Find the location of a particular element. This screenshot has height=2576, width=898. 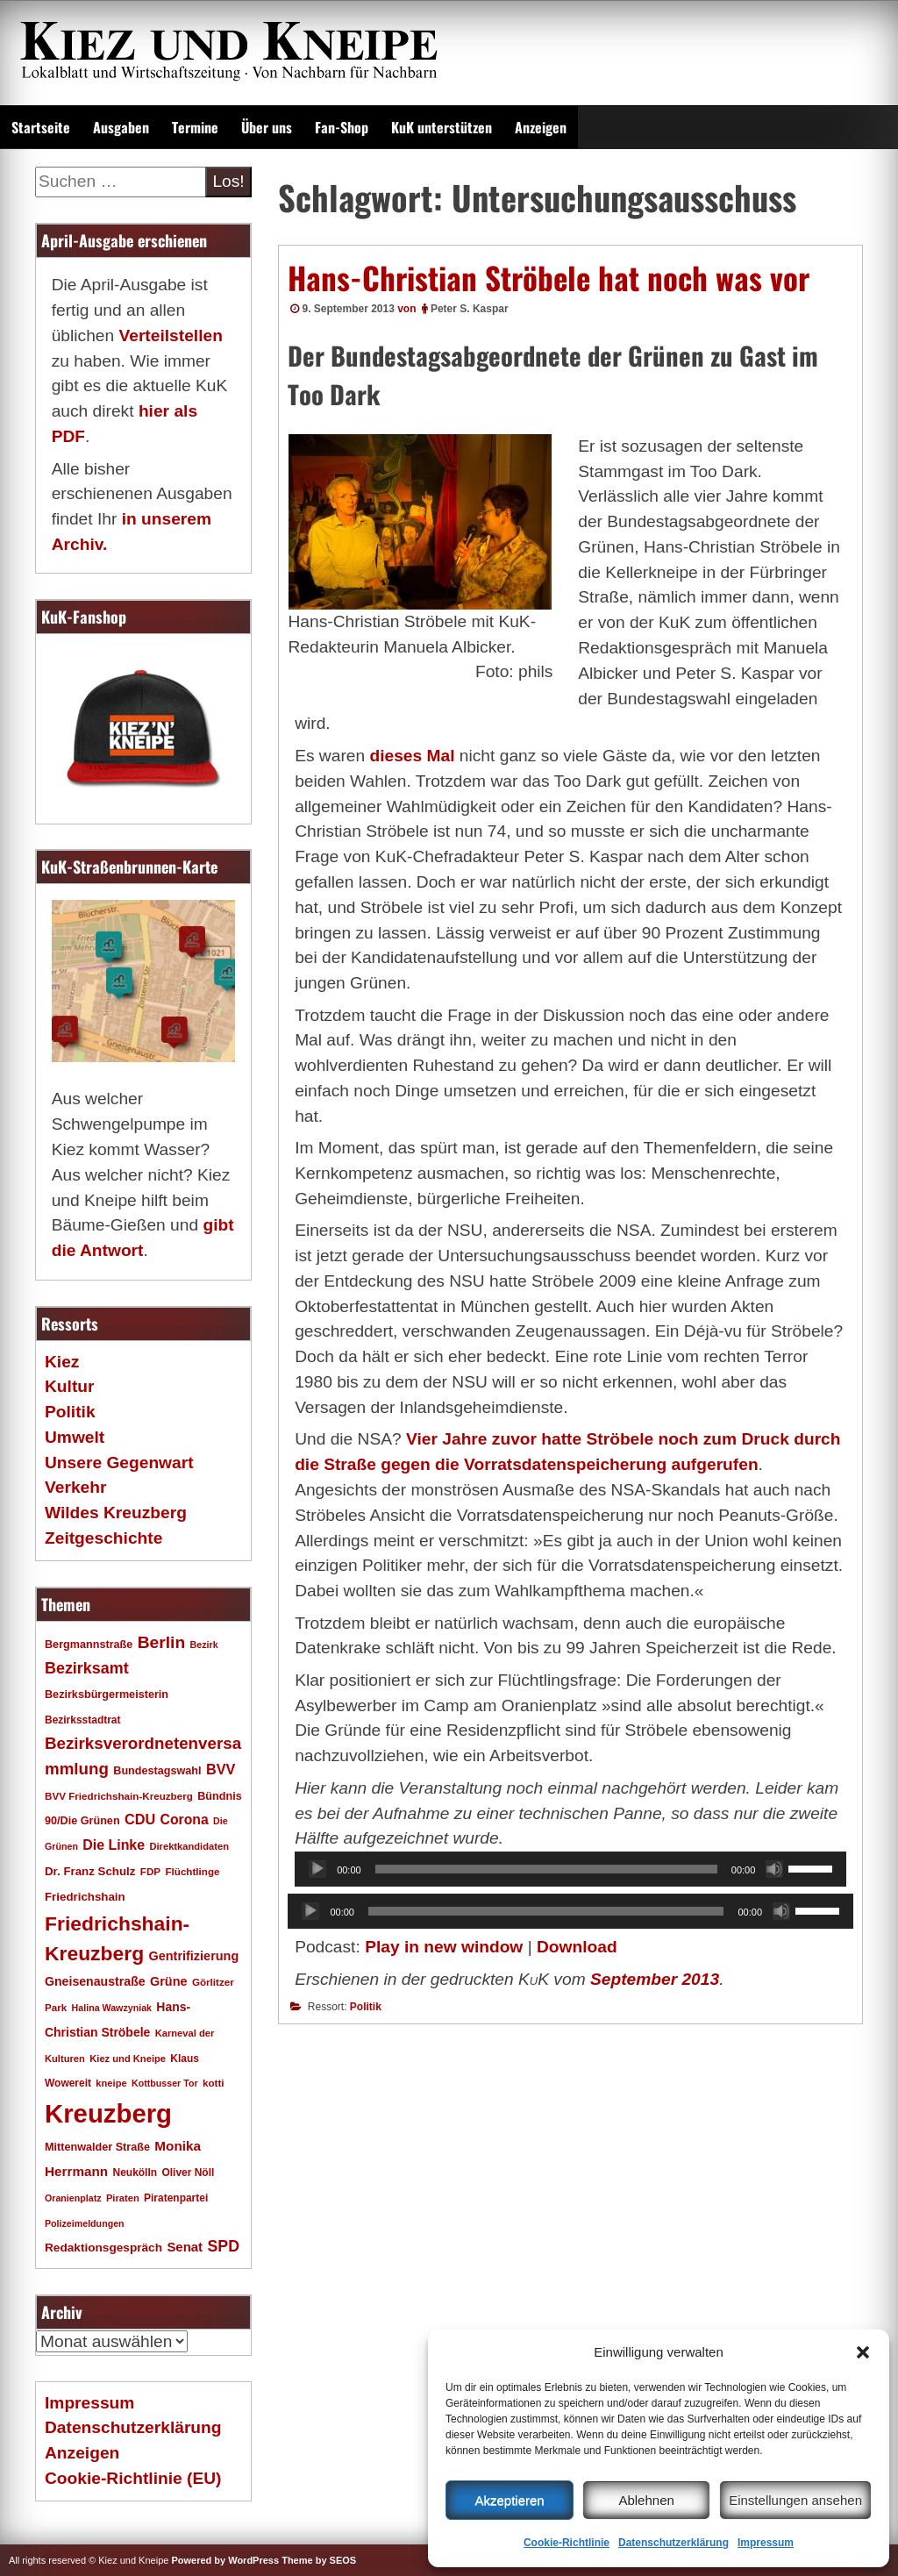

Einstellungen ansehen is located at coordinates (795, 2500).